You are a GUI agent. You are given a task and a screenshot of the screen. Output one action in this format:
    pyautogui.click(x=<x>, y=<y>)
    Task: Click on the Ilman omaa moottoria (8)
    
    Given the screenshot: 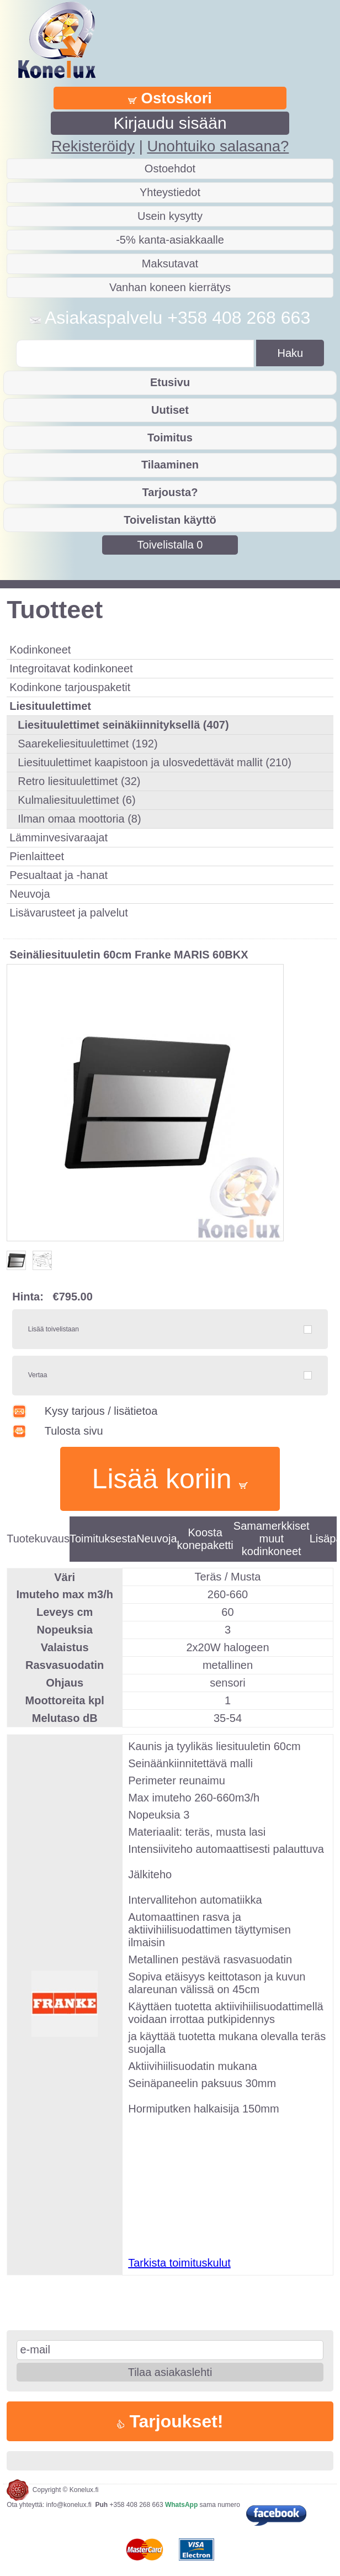 What is the action you would take?
    pyautogui.click(x=79, y=819)
    